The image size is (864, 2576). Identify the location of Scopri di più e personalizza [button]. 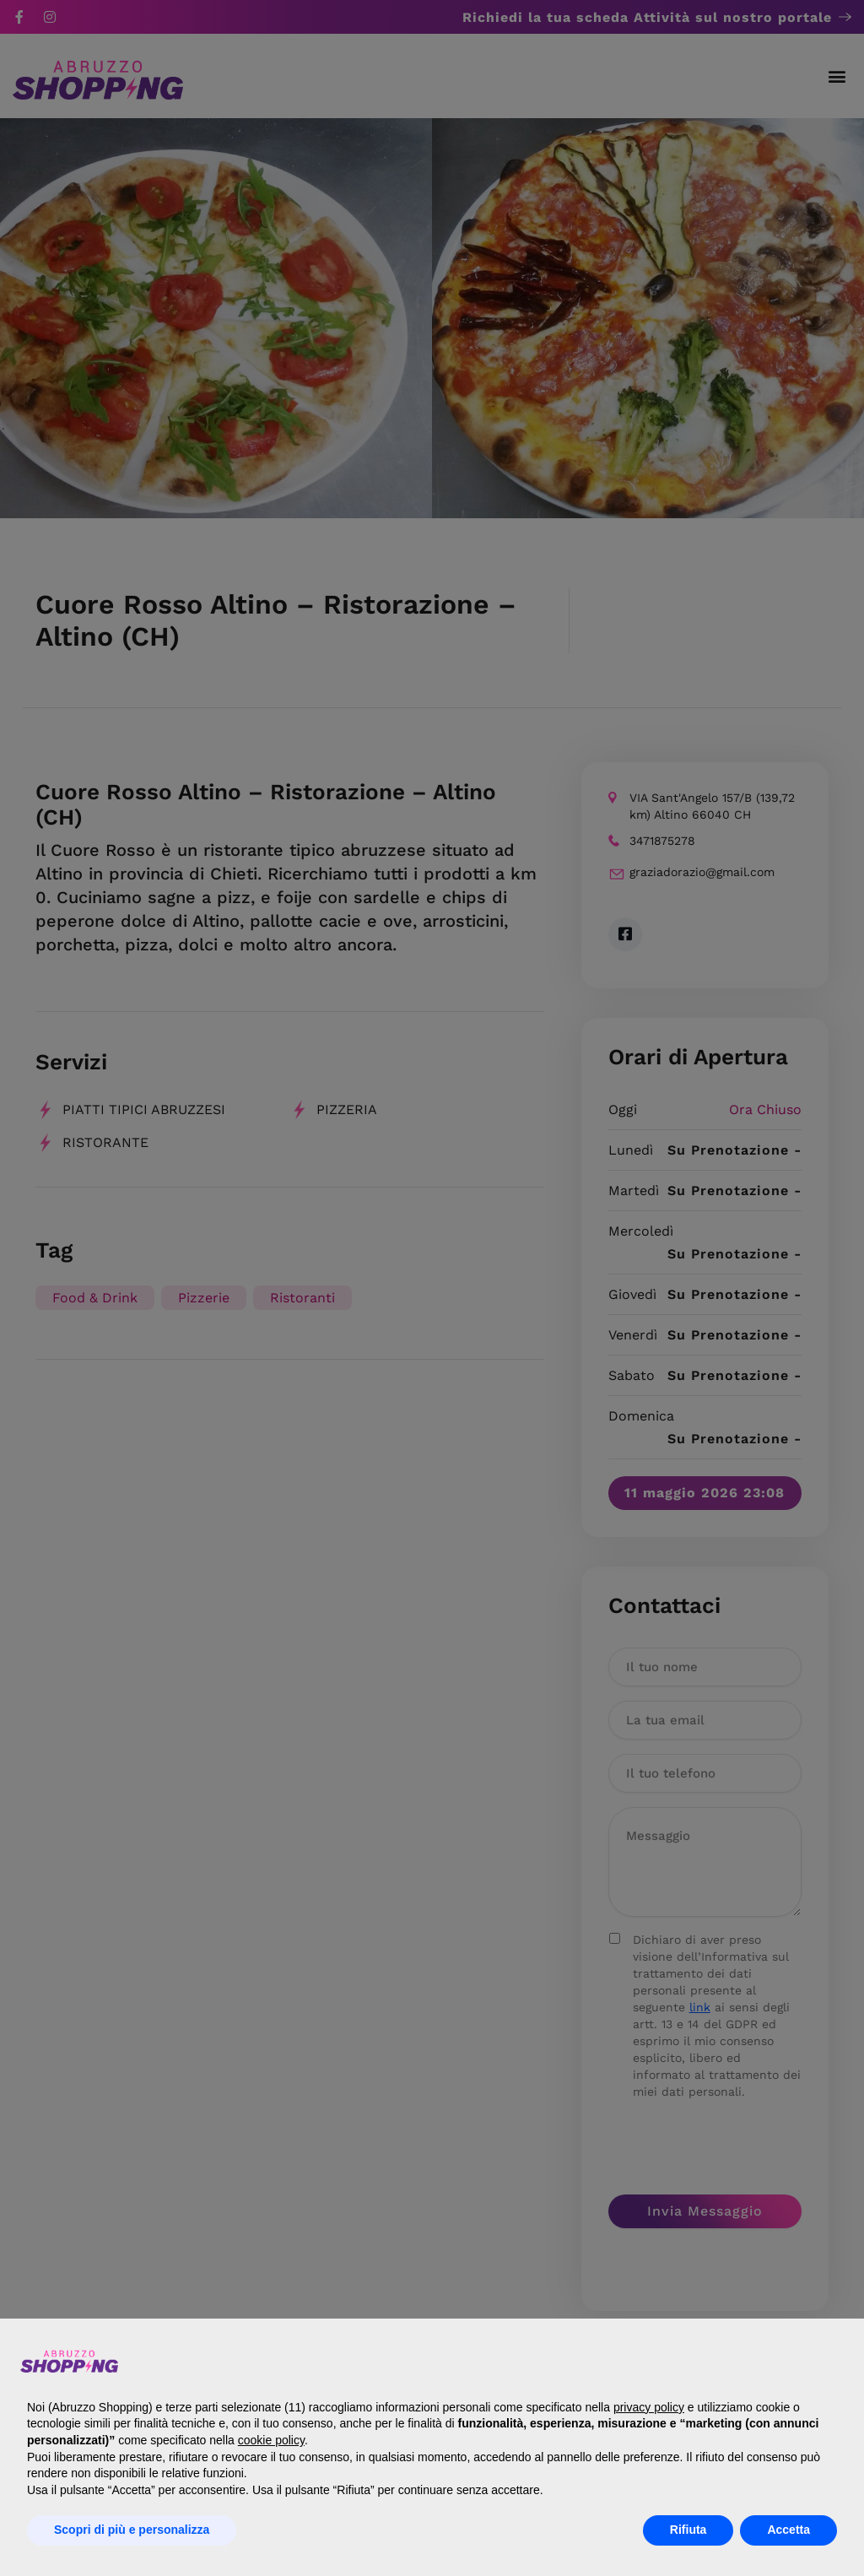
(131, 2529).